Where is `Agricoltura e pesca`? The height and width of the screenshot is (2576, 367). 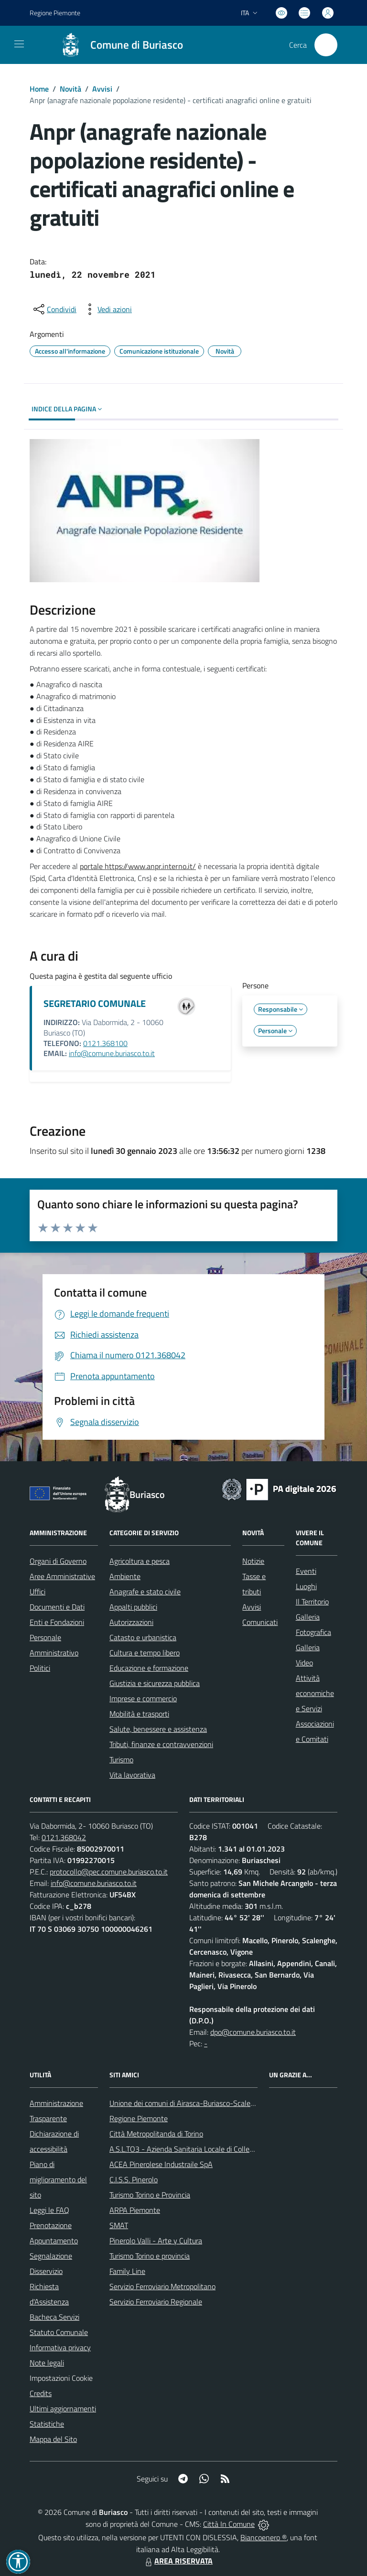 Agricoltura e pesca is located at coordinates (139, 1561).